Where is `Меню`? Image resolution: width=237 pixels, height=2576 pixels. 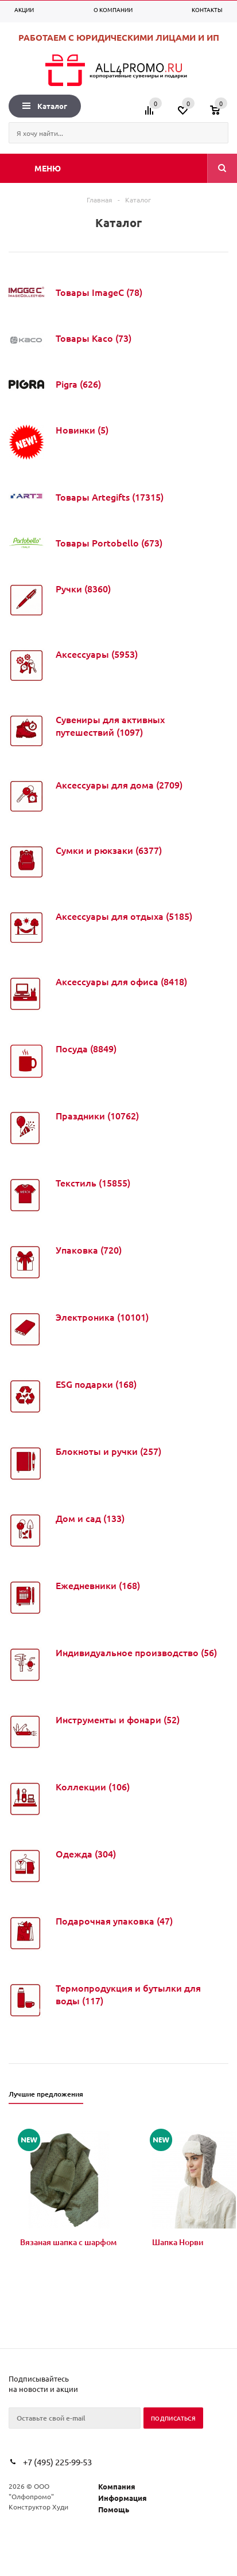
Меню is located at coordinates (47, 168).